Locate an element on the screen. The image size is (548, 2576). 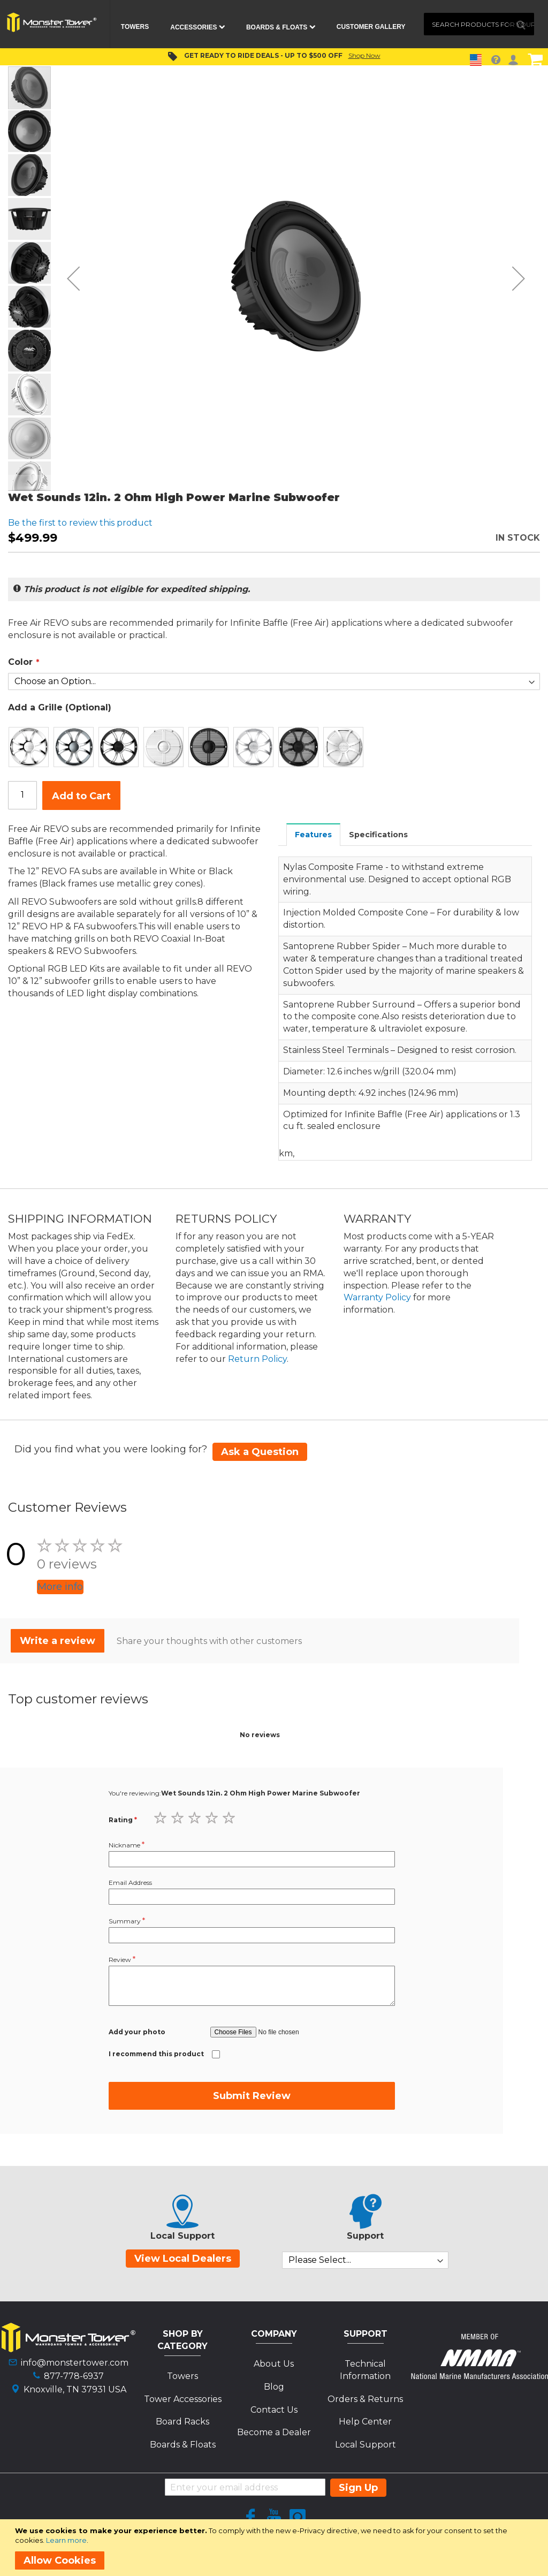
Become a Dealer is located at coordinates (274, 2432).